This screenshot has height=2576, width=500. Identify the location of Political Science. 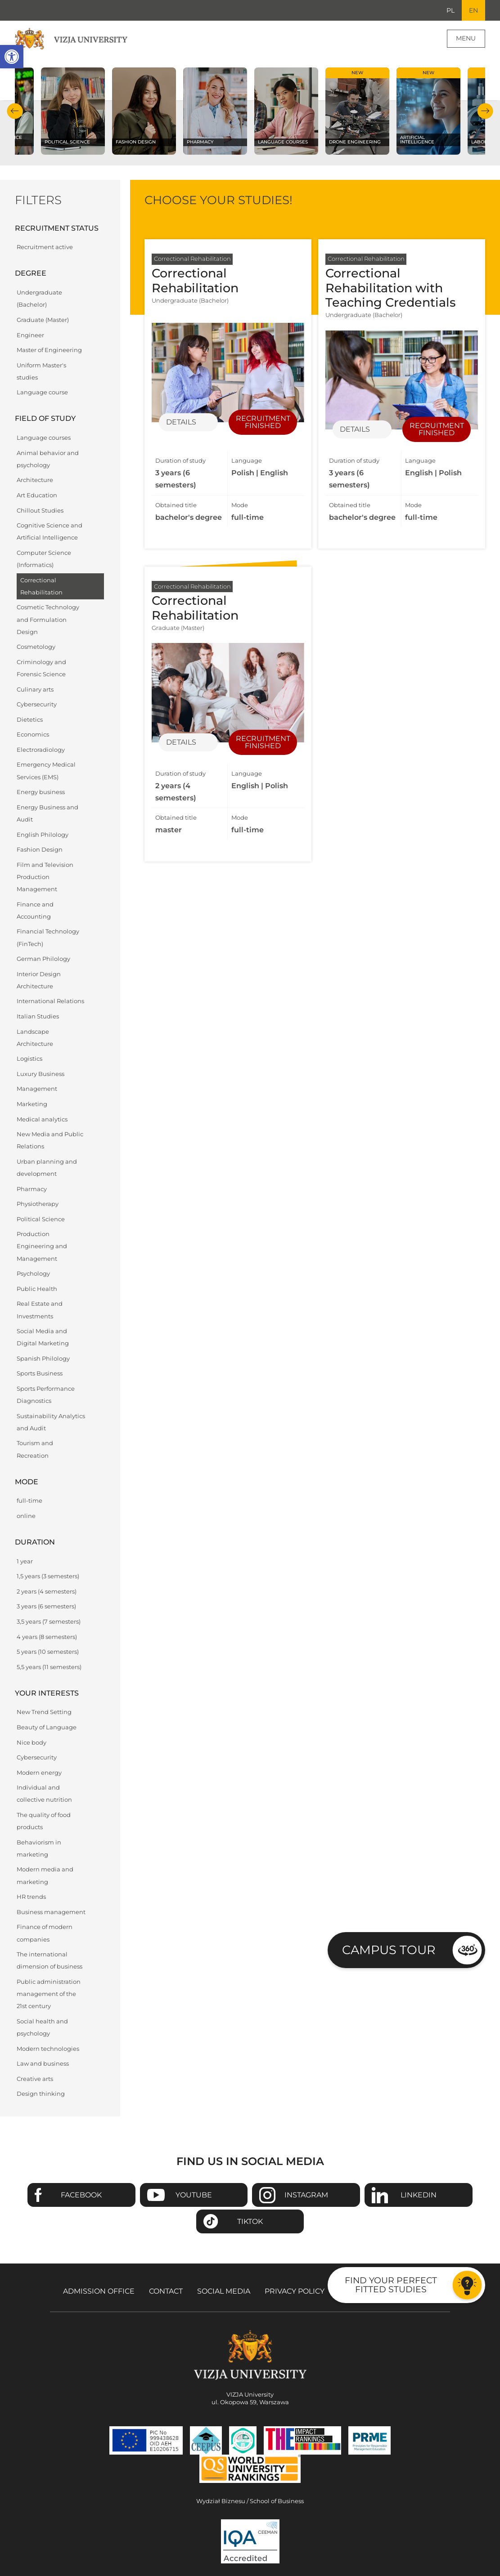
(41, 1219).